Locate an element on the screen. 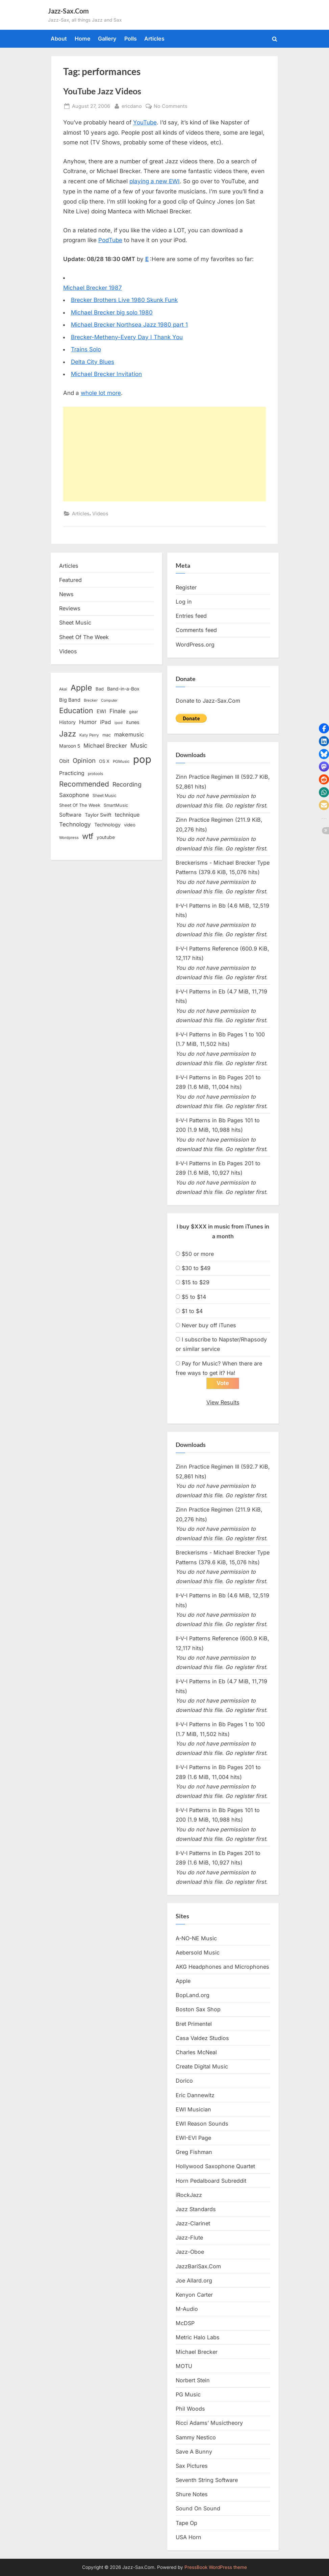  Michael Brecker is located at coordinates (197, 2351).